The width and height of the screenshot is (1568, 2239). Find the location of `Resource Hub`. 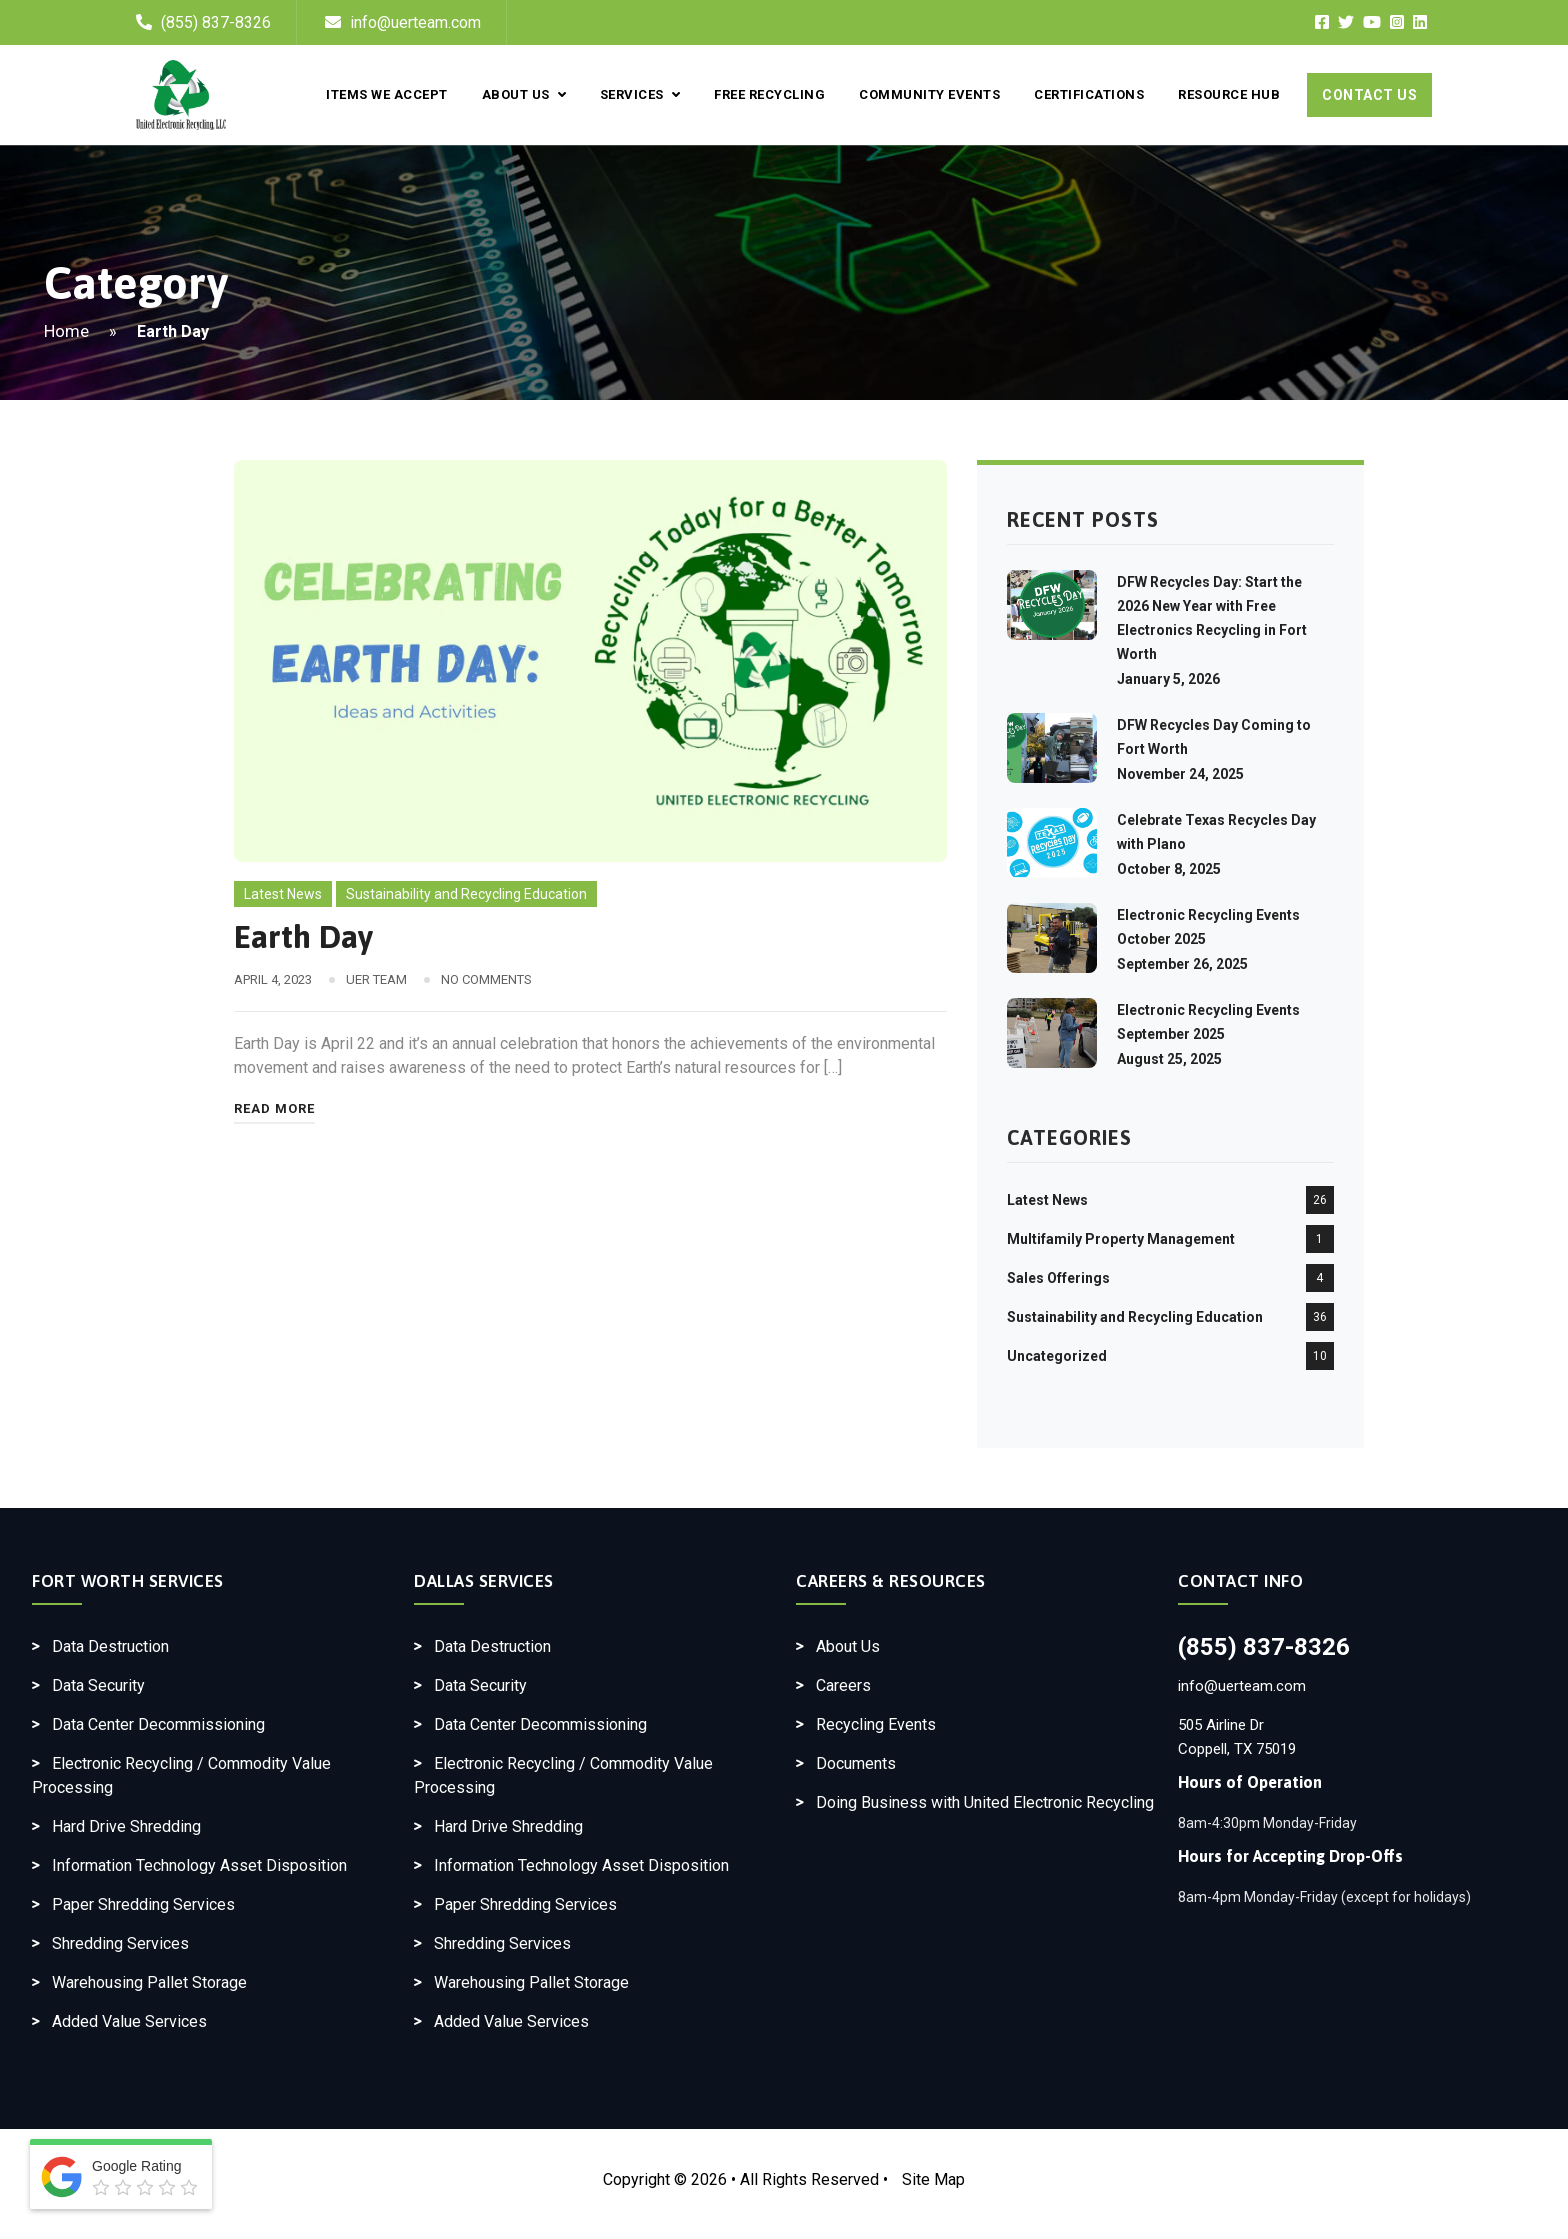

Resource Hub is located at coordinates (1229, 94).